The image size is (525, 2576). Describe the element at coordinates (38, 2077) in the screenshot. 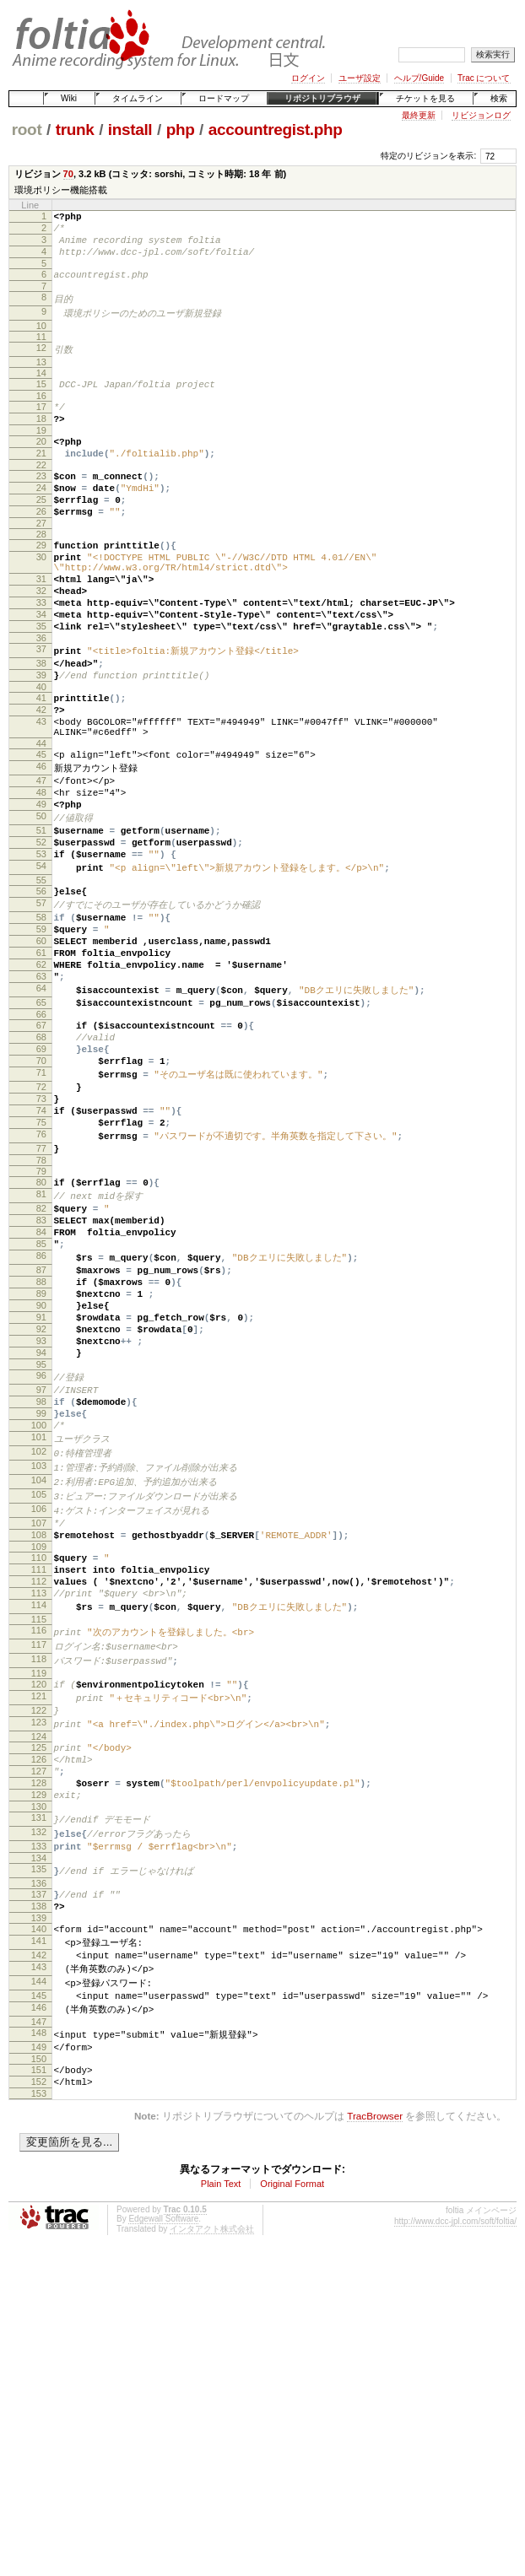

I see `133` at that location.